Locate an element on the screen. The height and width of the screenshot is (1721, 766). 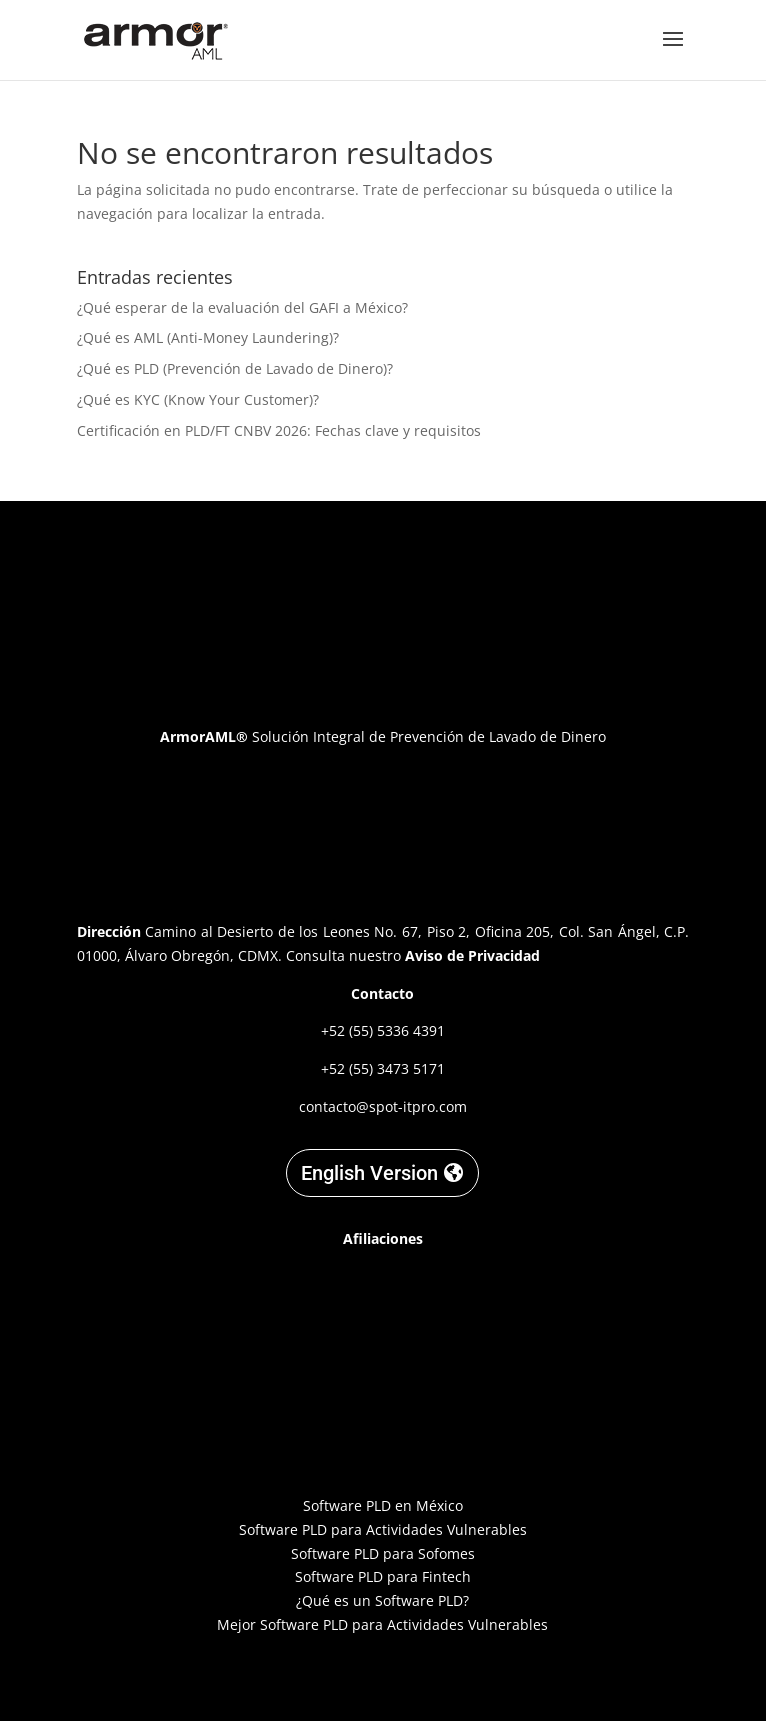
Software PLD para Fintech is located at coordinates (383, 1576).